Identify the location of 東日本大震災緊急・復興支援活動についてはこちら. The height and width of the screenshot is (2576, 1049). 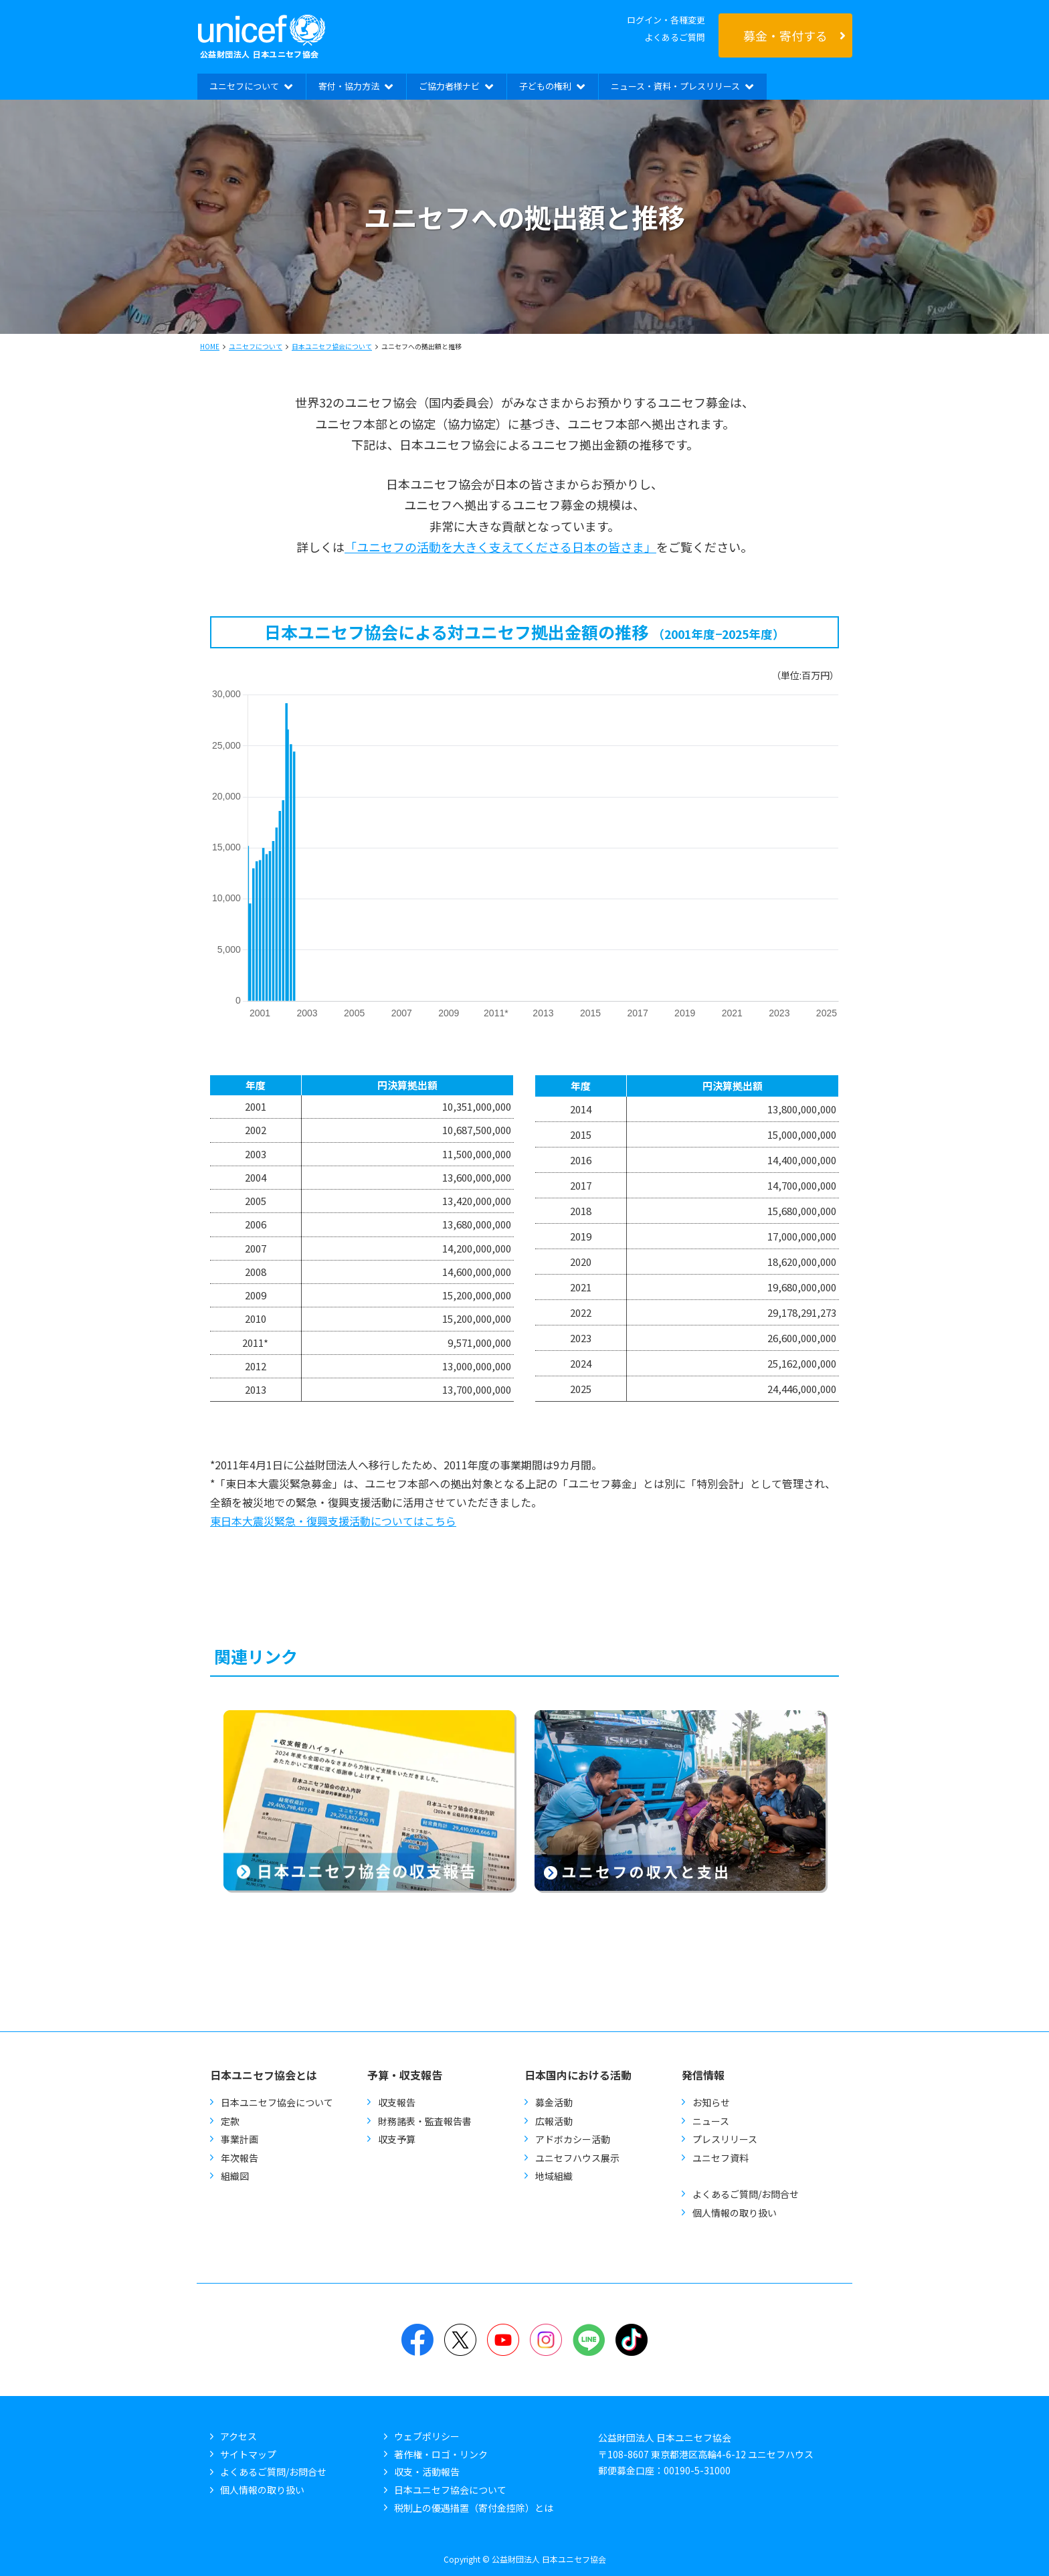
(333, 1521).